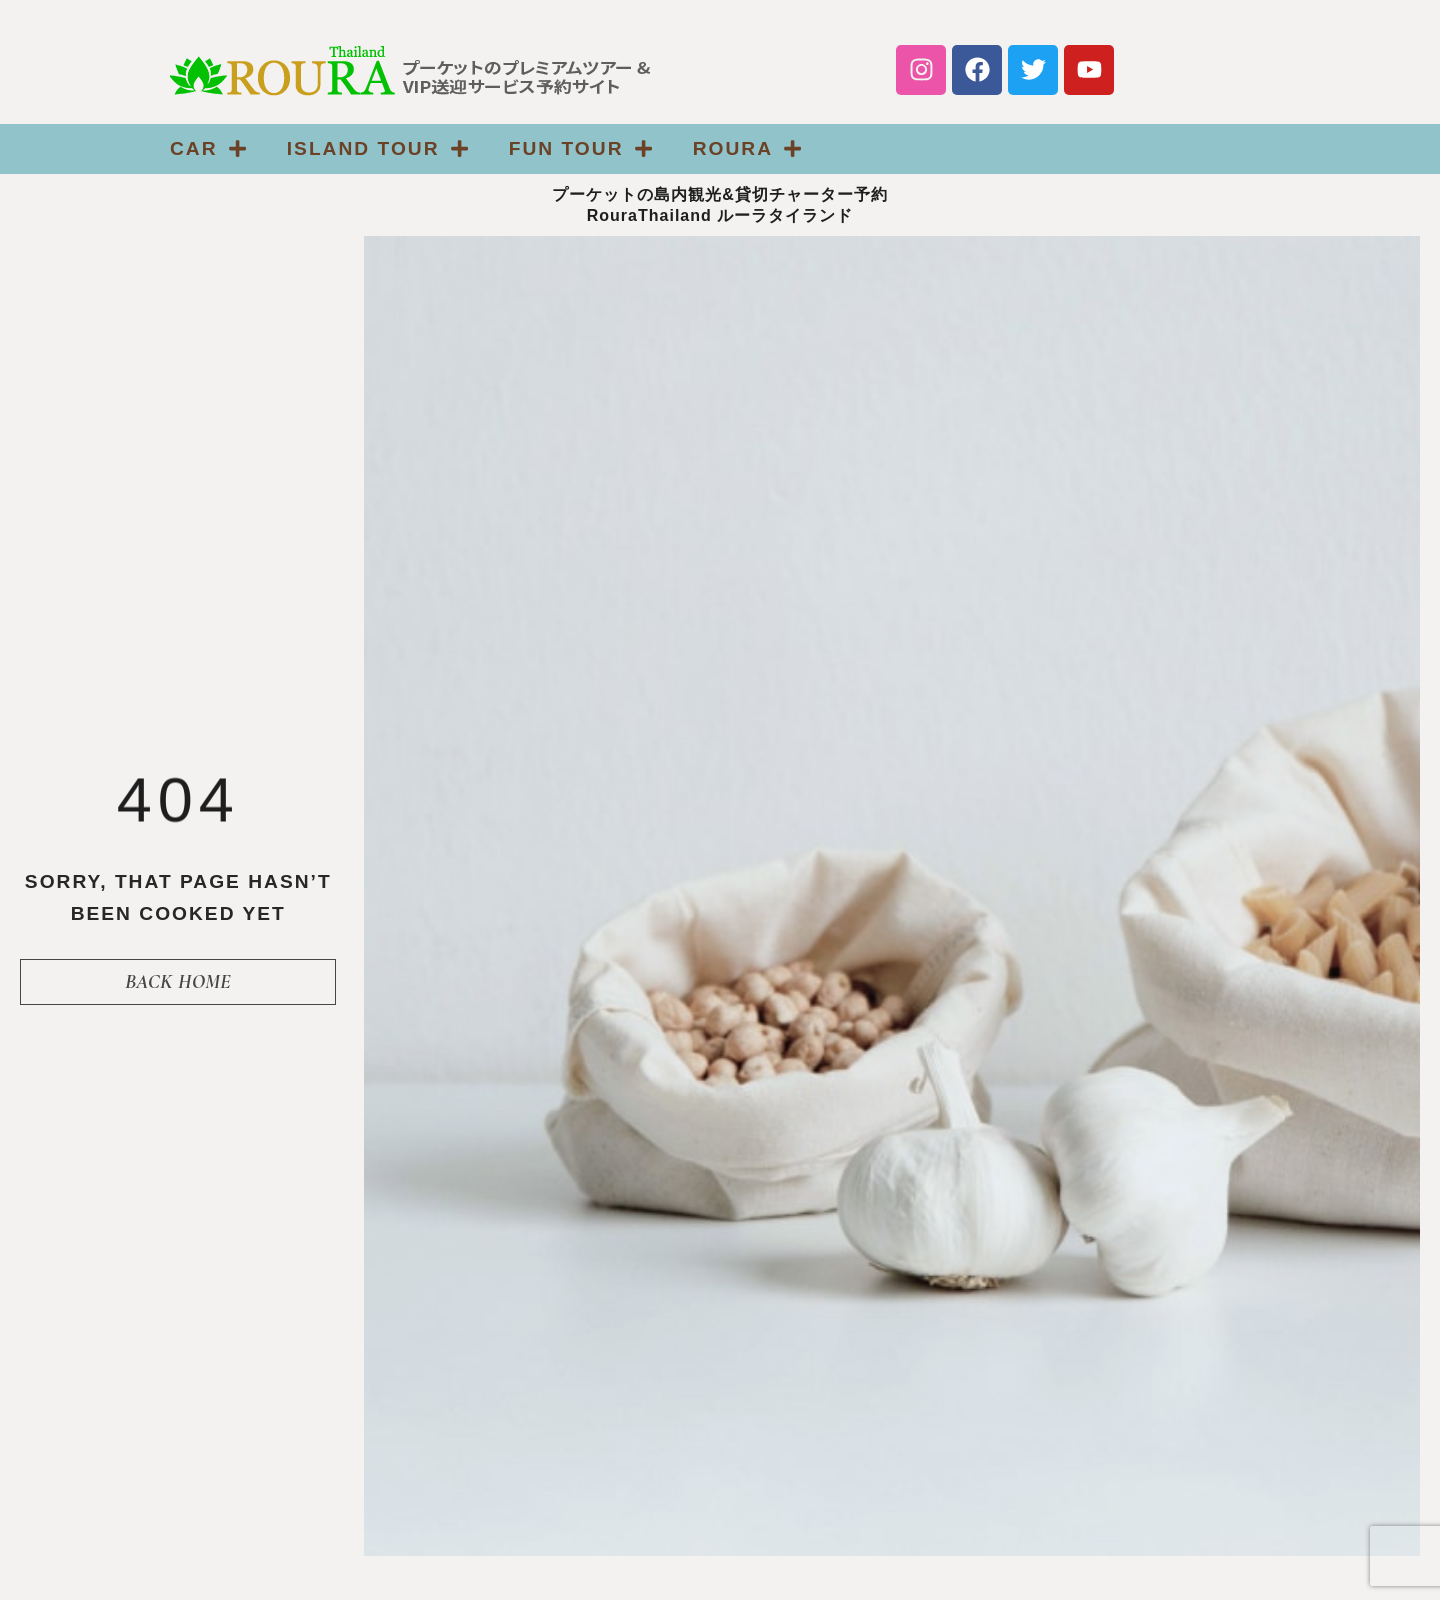 Image resolution: width=1440 pixels, height=1600 pixels. Describe the element at coordinates (378, 148) in the screenshot. I see `ISLAND TOUR` at that location.